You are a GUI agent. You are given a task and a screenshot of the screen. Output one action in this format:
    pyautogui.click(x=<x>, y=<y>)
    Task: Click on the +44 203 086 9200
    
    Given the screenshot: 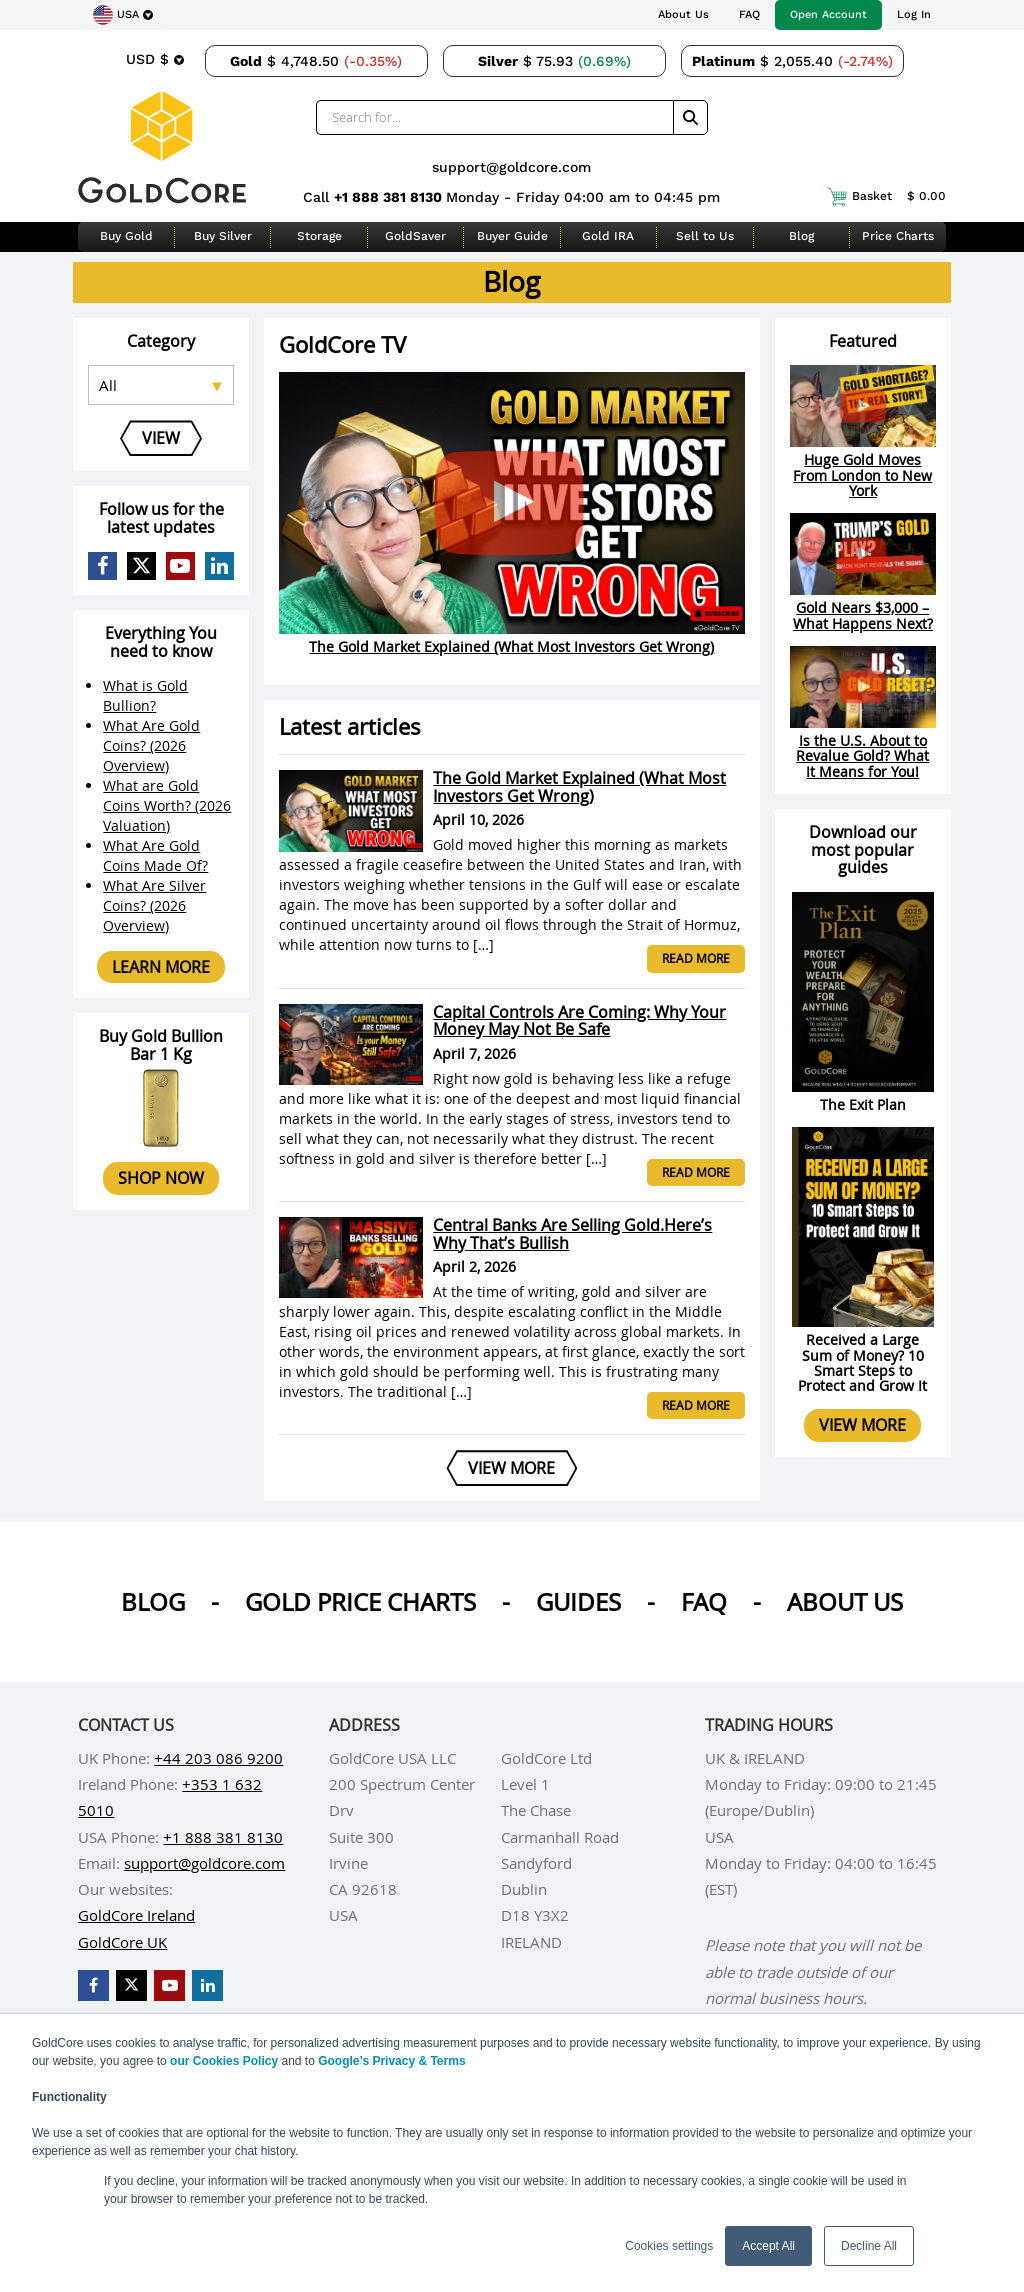 What is the action you would take?
    pyautogui.click(x=218, y=1758)
    